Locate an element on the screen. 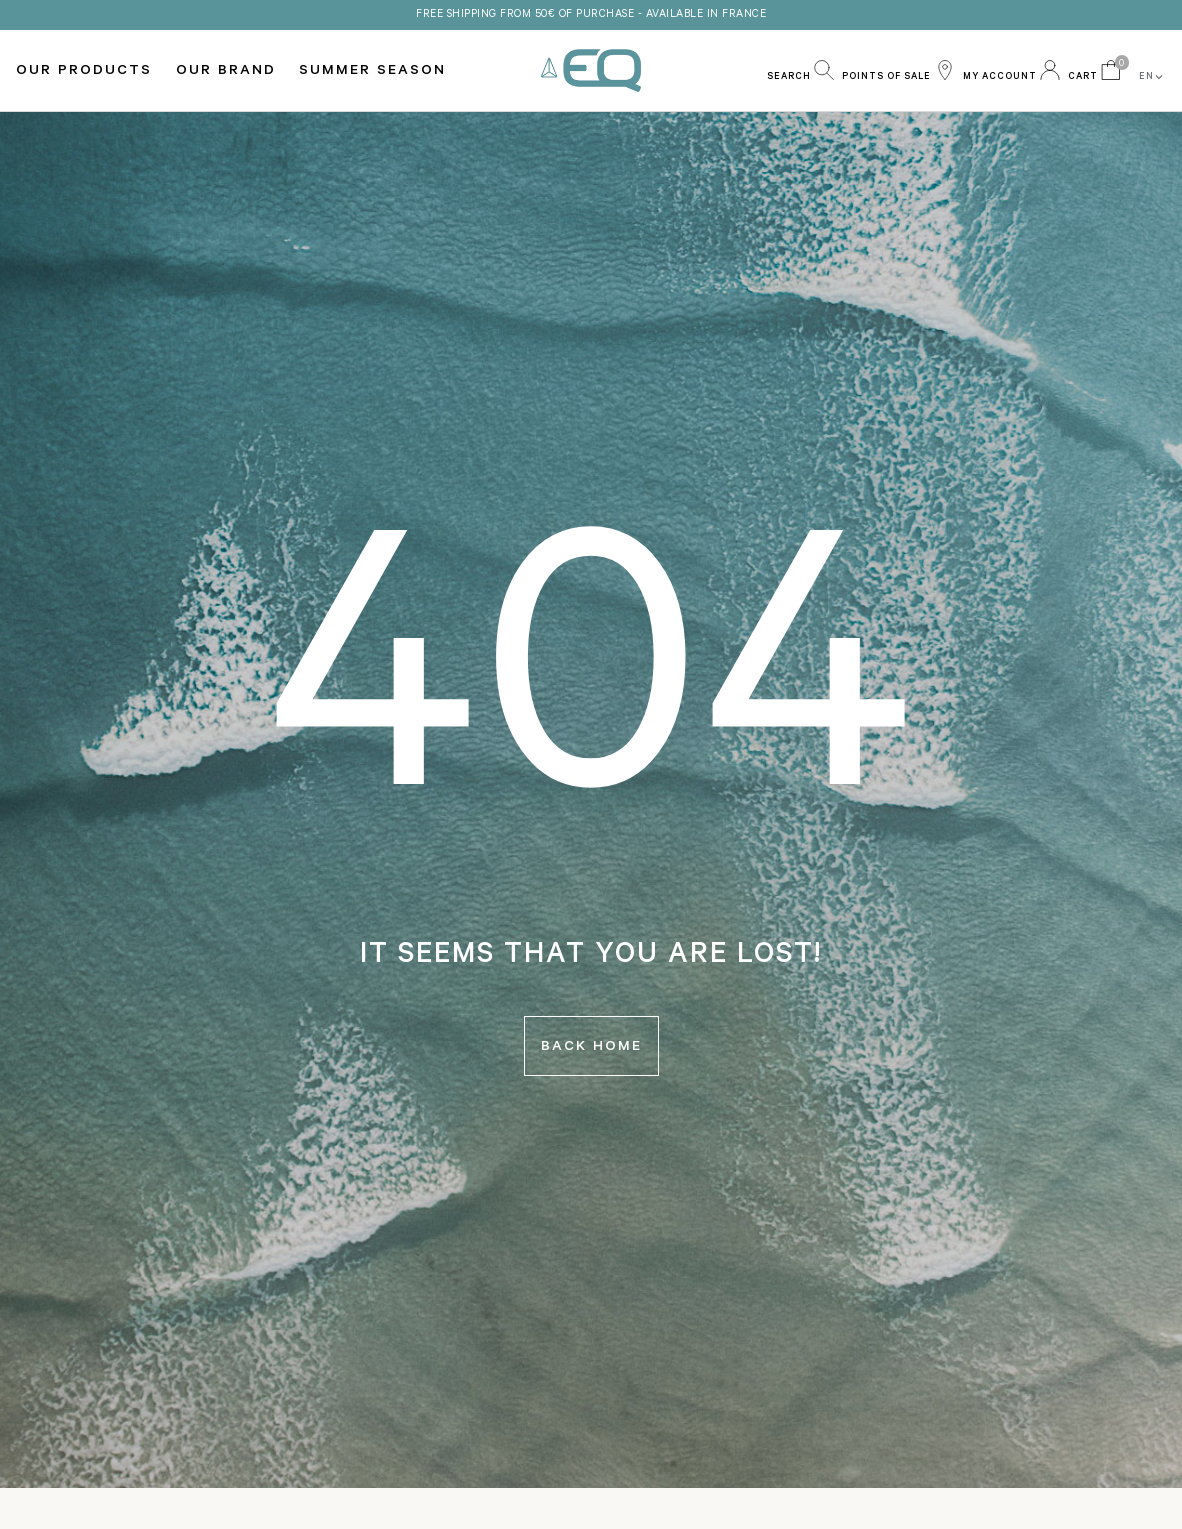 This screenshot has height=1529, width=1182. [button] is located at coordinates (800, 70).